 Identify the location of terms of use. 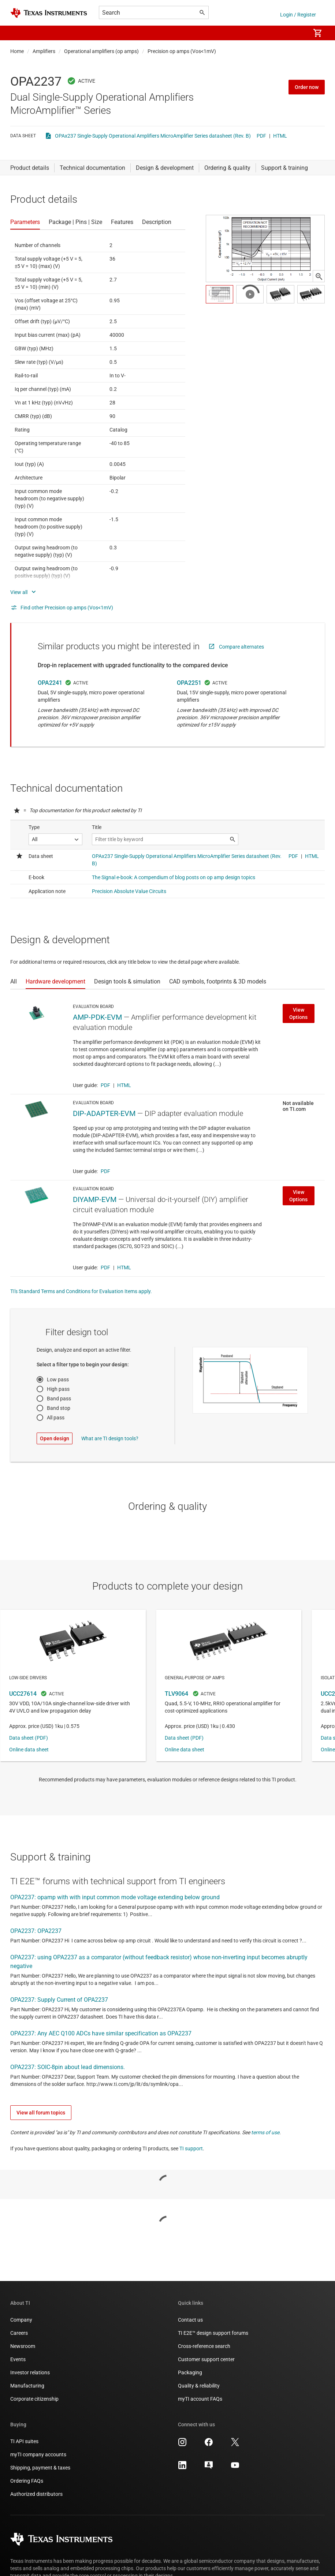
(265, 2132).